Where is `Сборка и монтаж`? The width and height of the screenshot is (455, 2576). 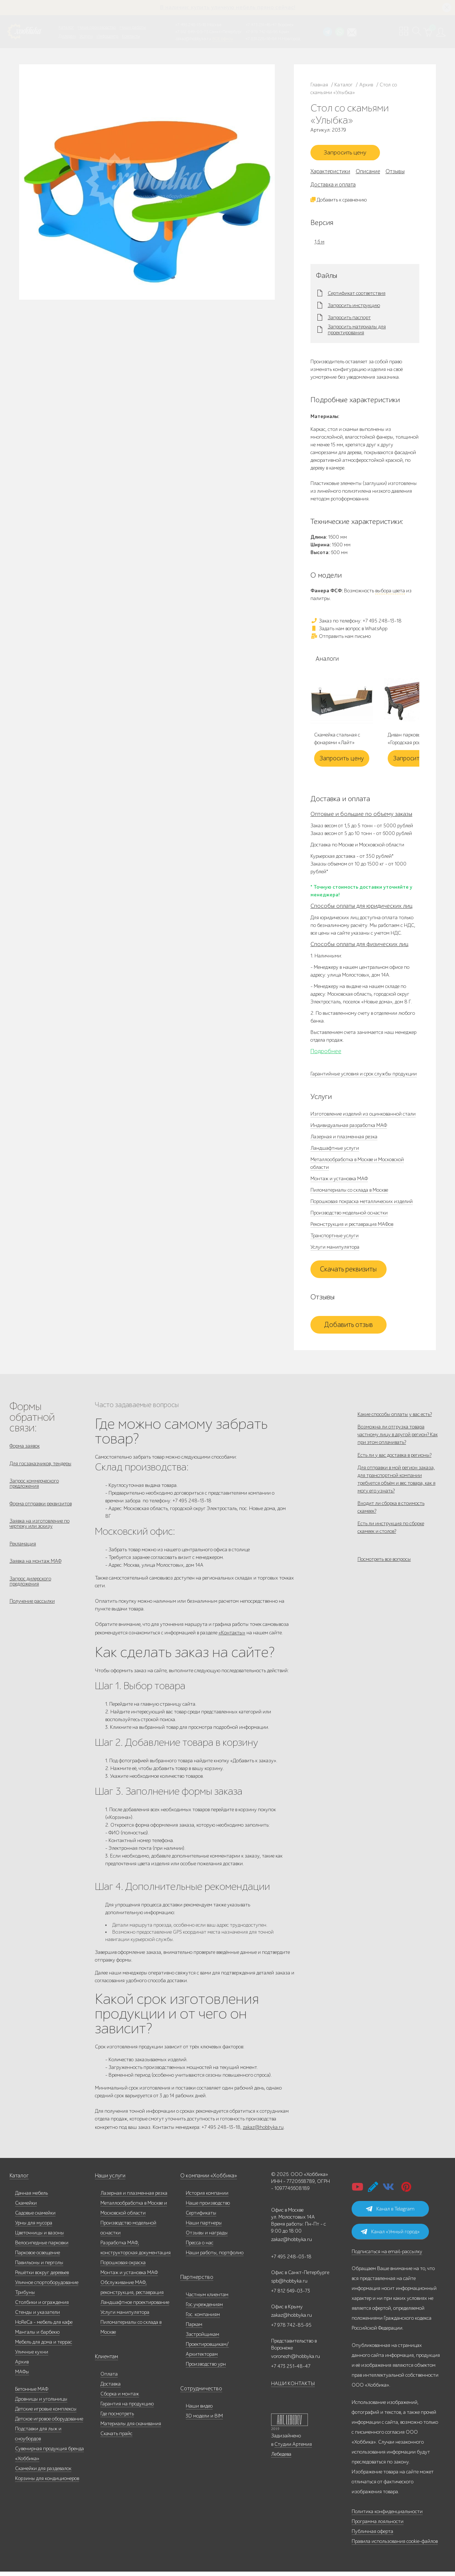 Сборка и монтаж is located at coordinates (119, 2398).